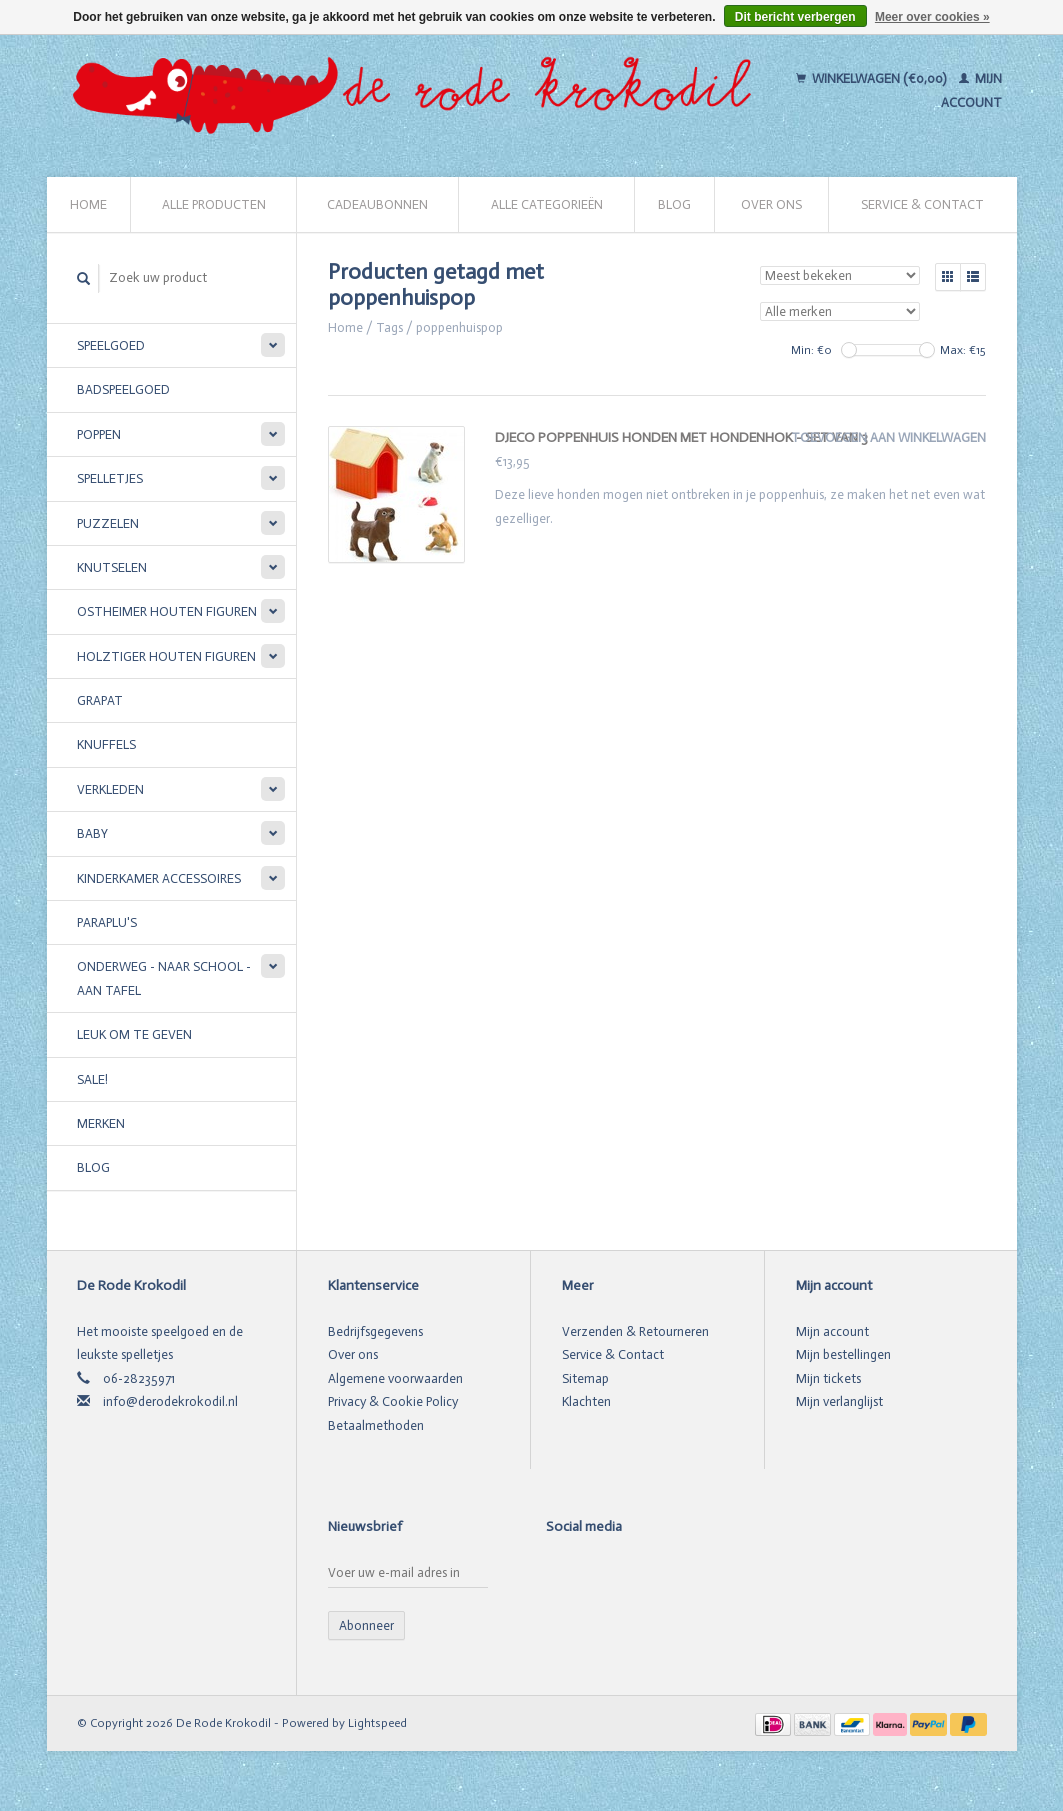  What do you see at coordinates (389, 327) in the screenshot?
I see `Tags` at bounding box center [389, 327].